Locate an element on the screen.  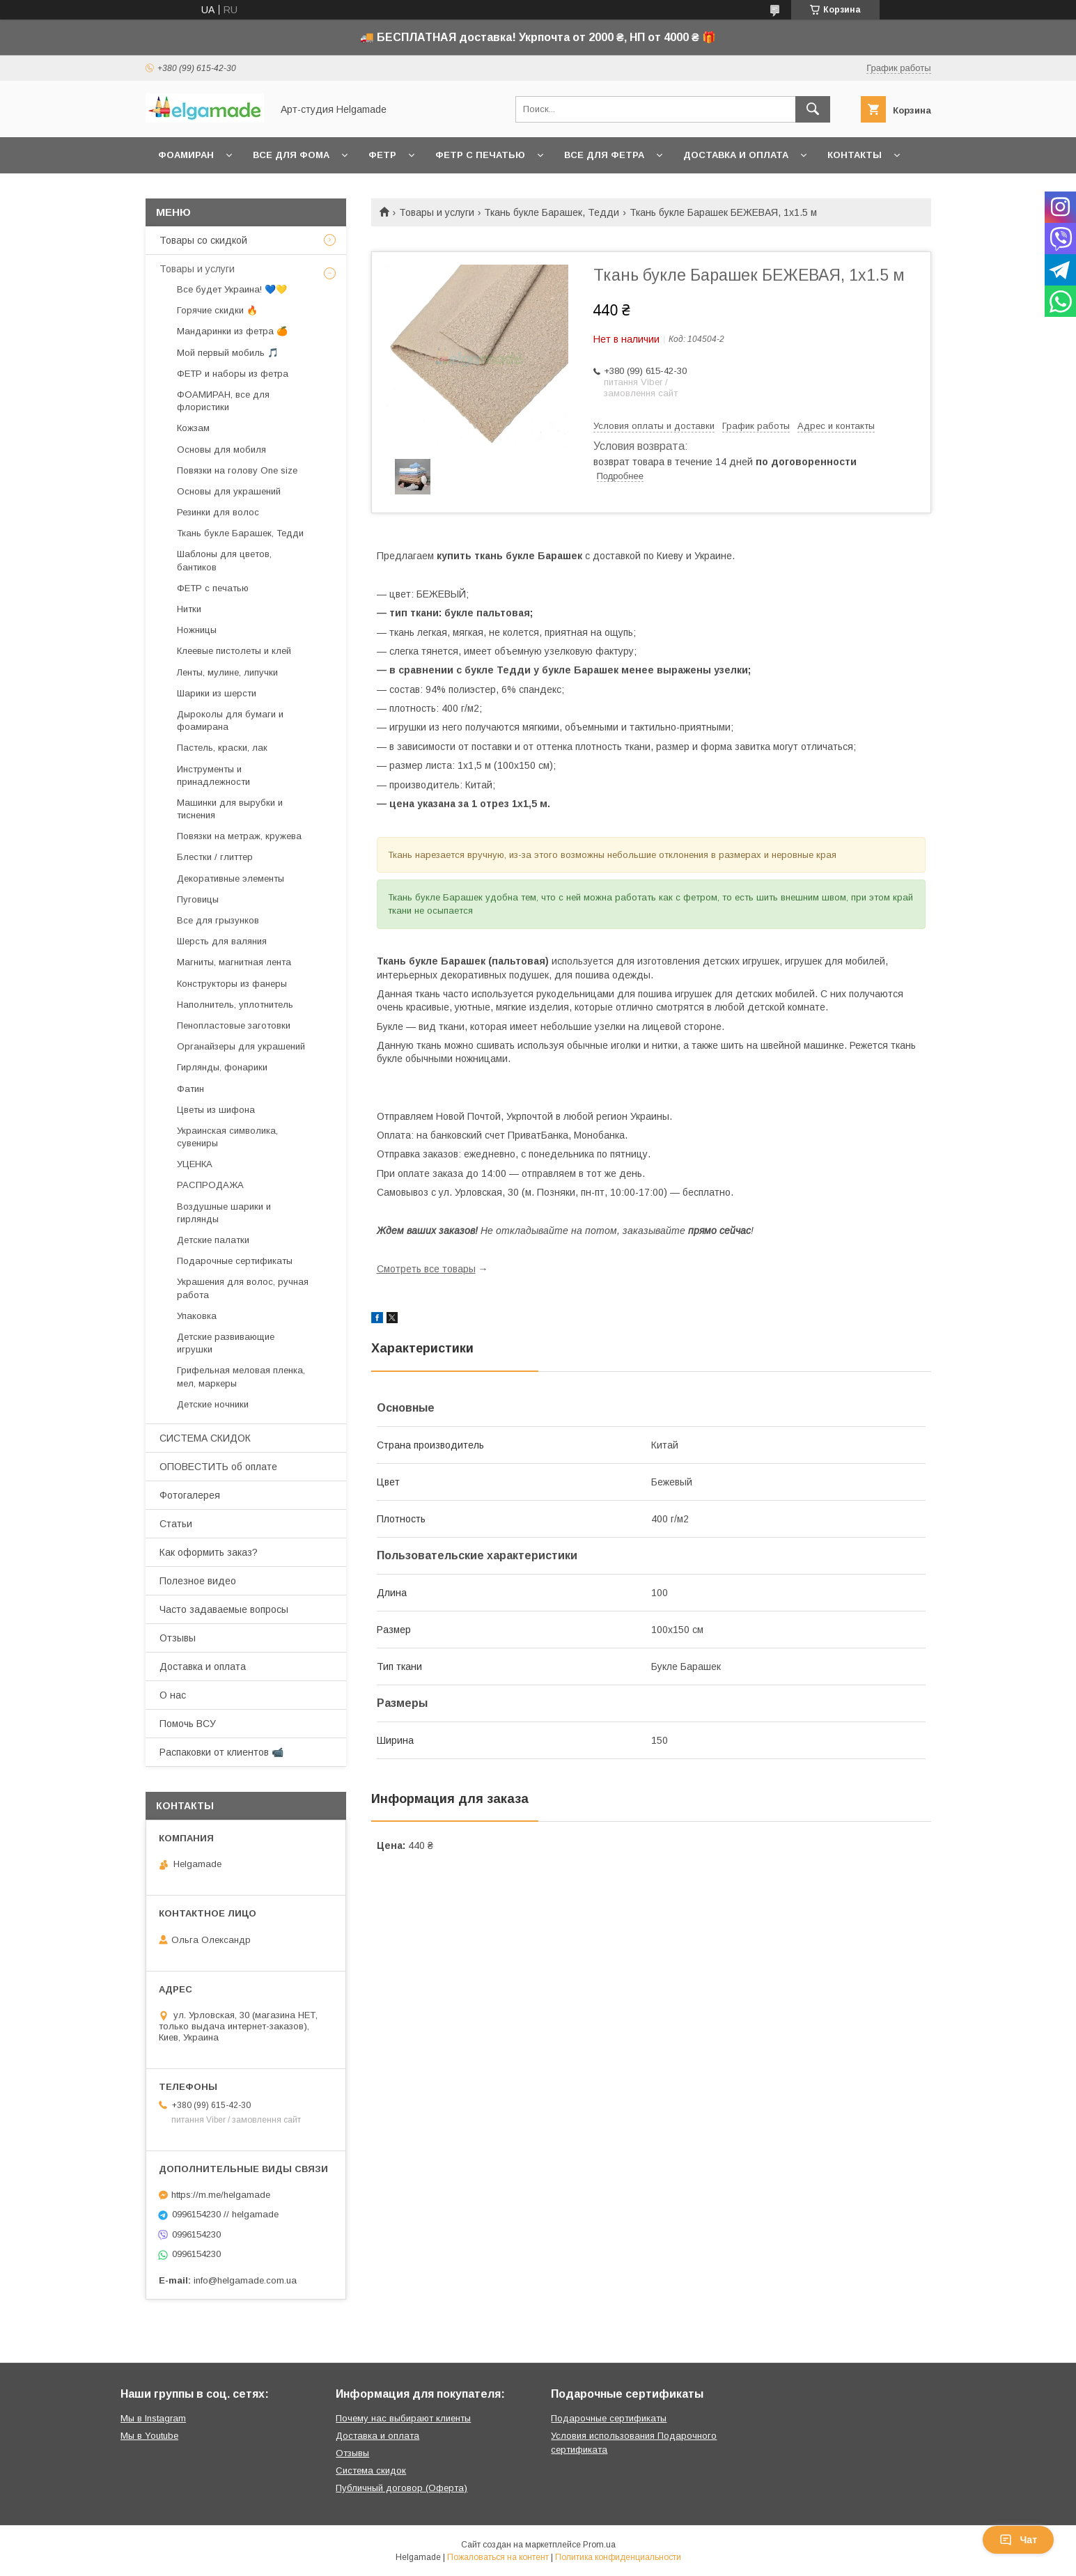
Кожзам is located at coordinates (193, 428).